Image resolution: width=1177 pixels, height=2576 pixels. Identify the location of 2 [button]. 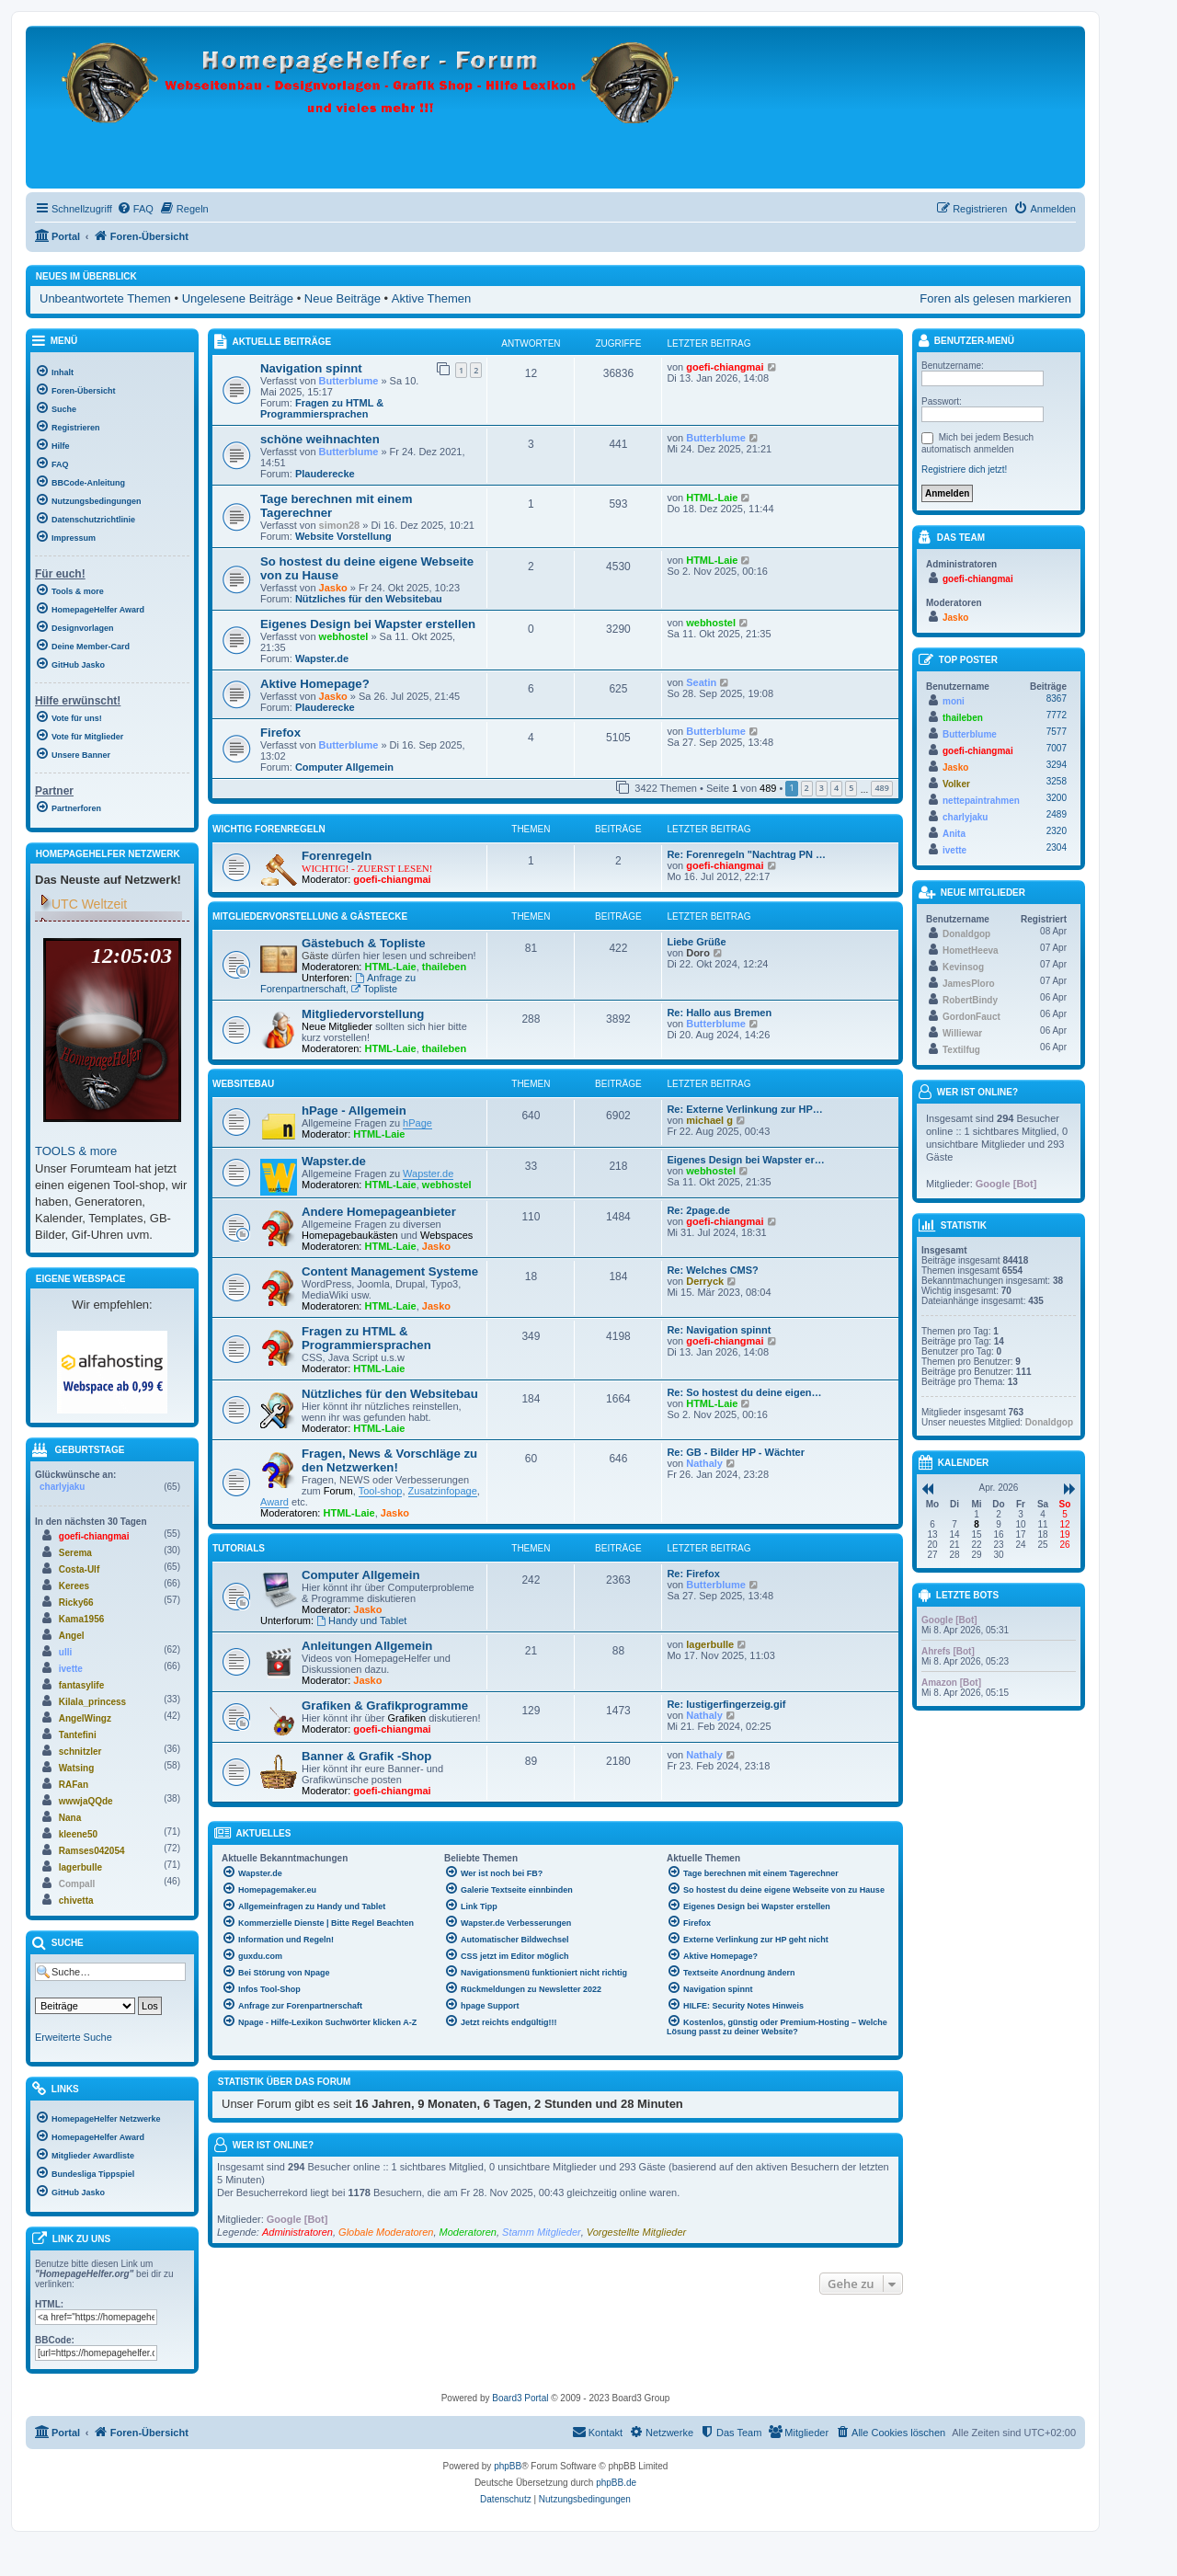
(807, 788).